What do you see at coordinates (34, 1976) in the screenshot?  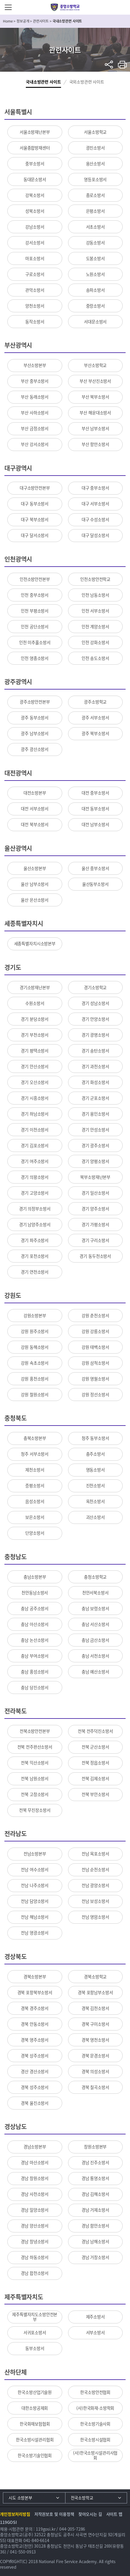 I see `경북소방본부` at bounding box center [34, 1976].